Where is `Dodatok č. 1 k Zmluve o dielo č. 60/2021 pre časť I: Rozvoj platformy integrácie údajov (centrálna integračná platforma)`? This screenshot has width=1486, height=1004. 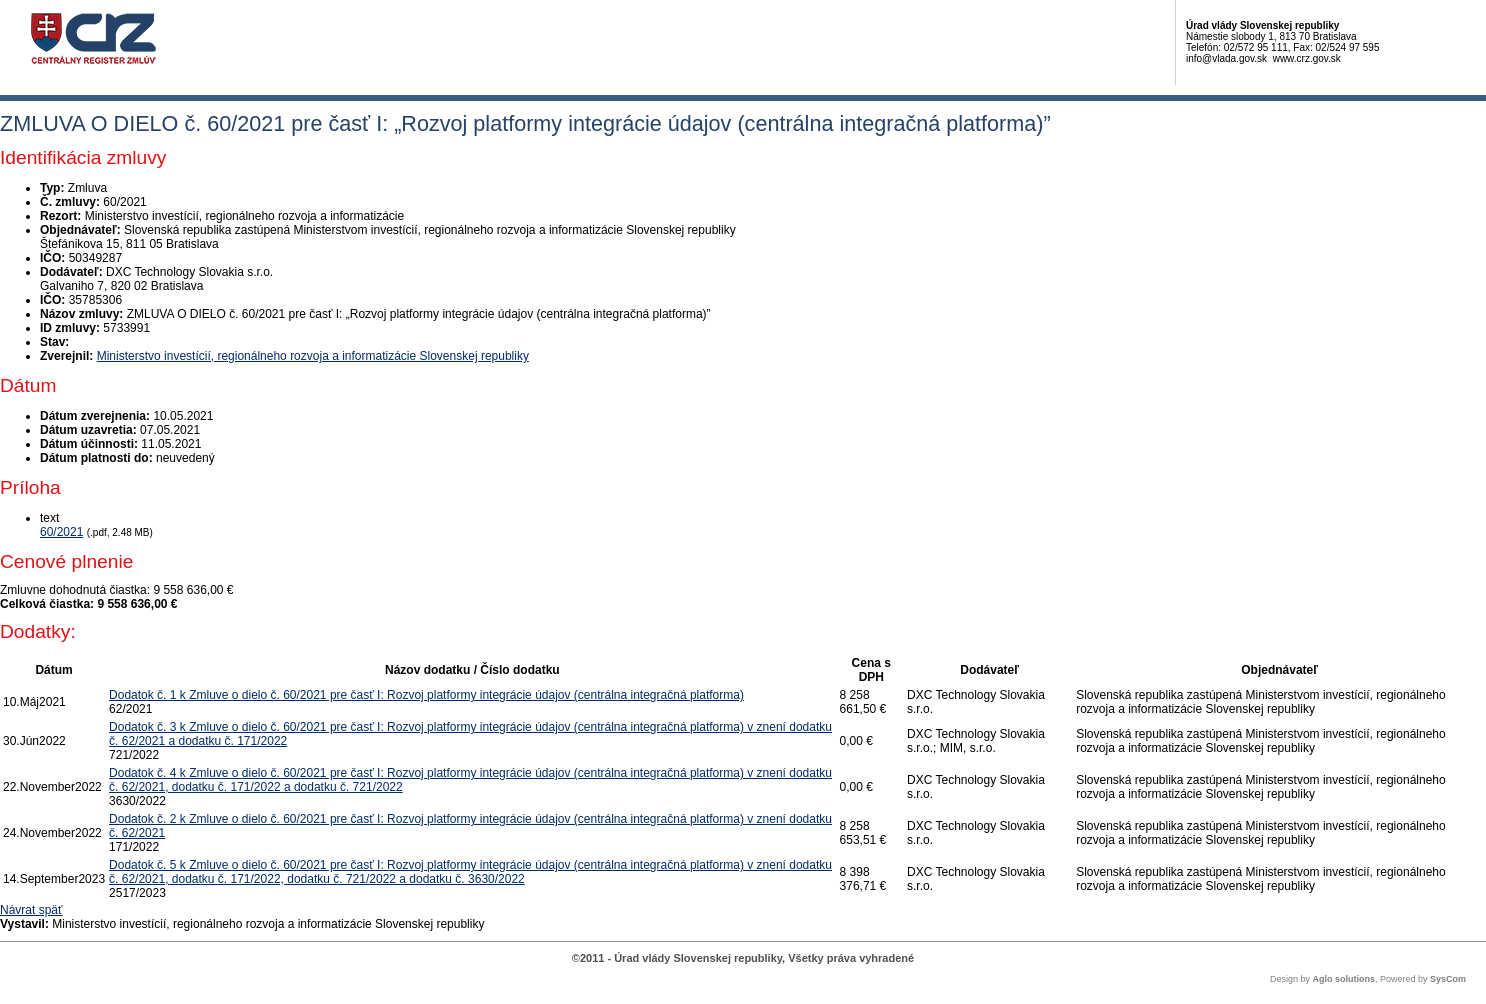
Dodatok č. 1 k Zmluve o dielo č. 60/2021 pre časť I: Rozvoj platformy integrácie údajov (centrálna integračná platforma) is located at coordinates (426, 695).